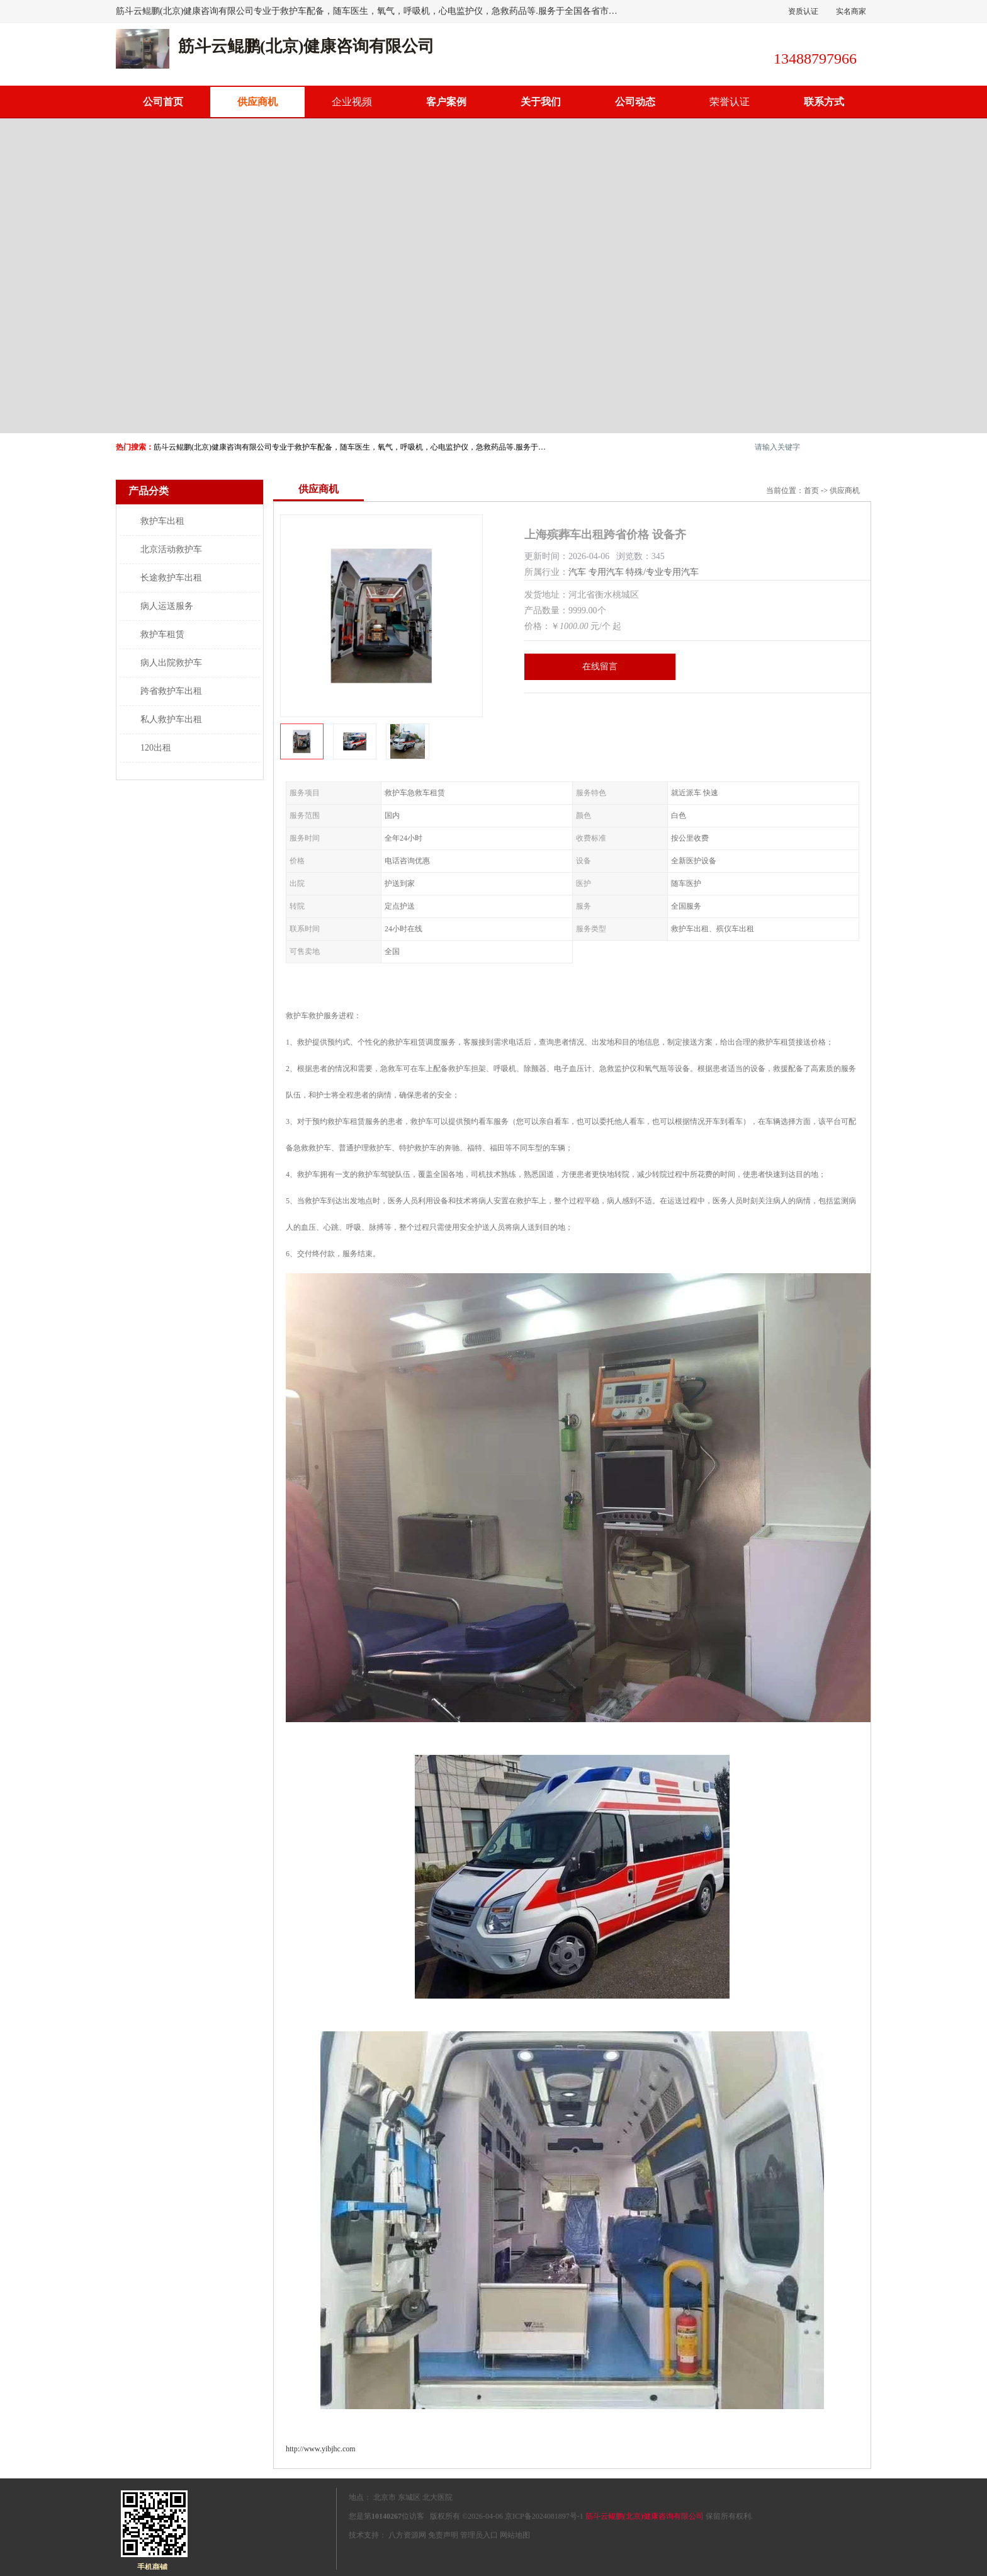 The width and height of the screenshot is (987, 2576). Describe the element at coordinates (824, 101) in the screenshot. I see `联系方式` at that location.